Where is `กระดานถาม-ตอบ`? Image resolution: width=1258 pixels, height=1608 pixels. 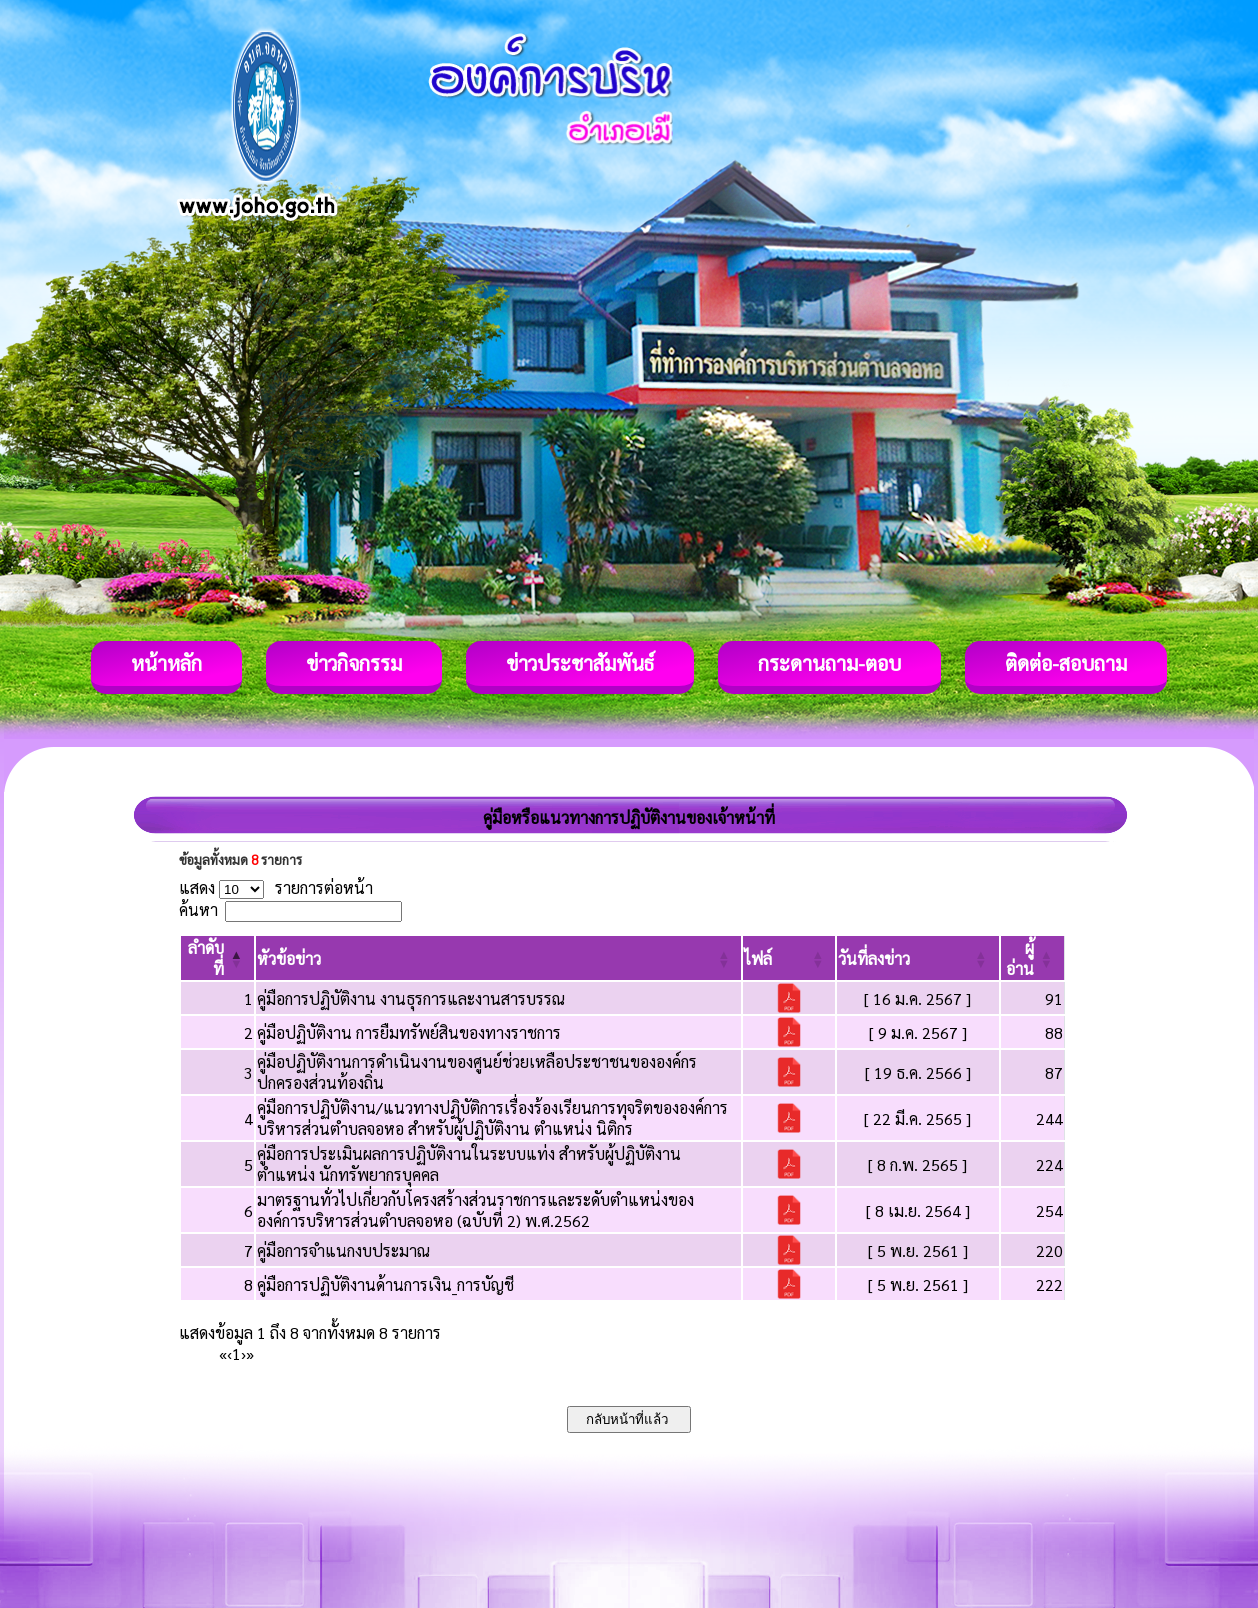
กระดานถาม-ตอบ is located at coordinates (829, 663).